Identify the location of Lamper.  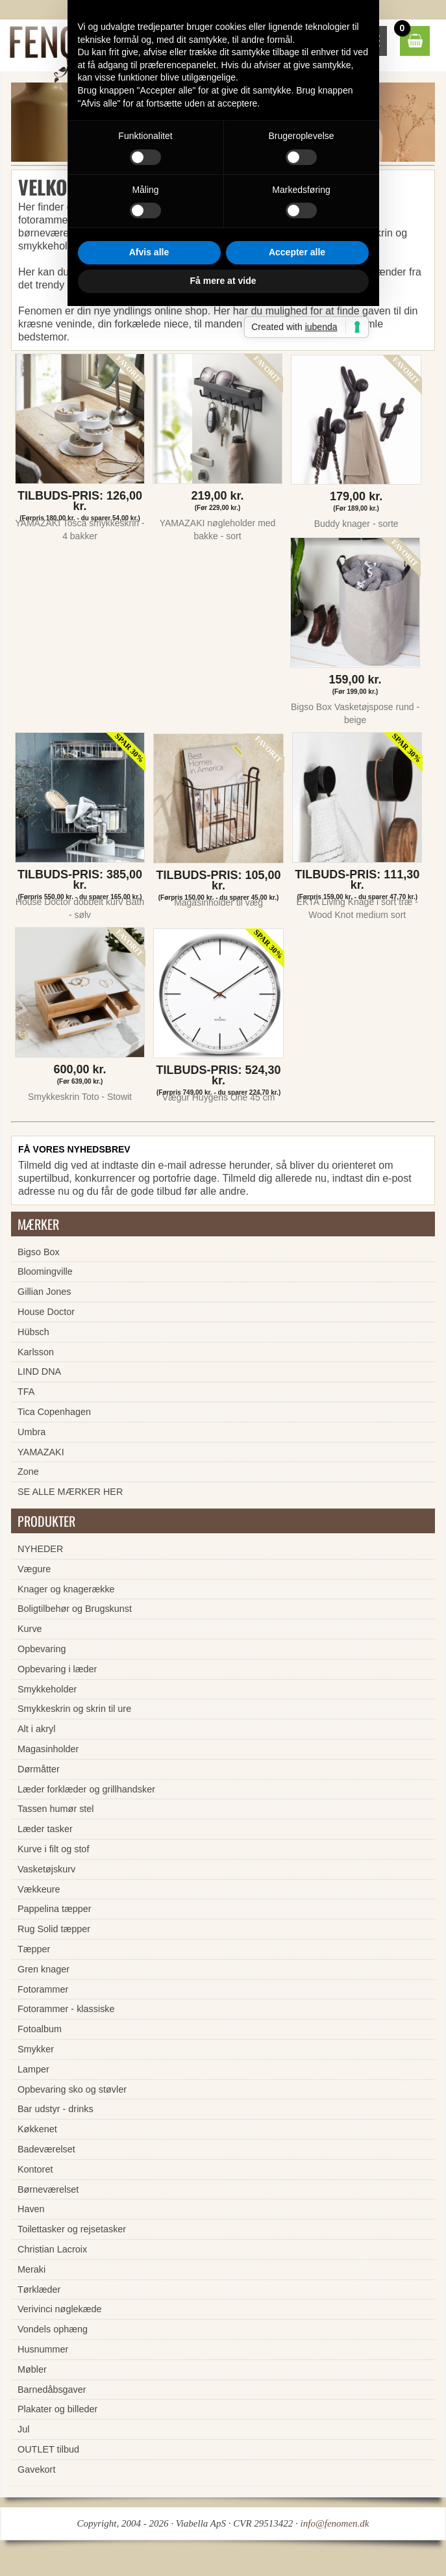
(33, 2069).